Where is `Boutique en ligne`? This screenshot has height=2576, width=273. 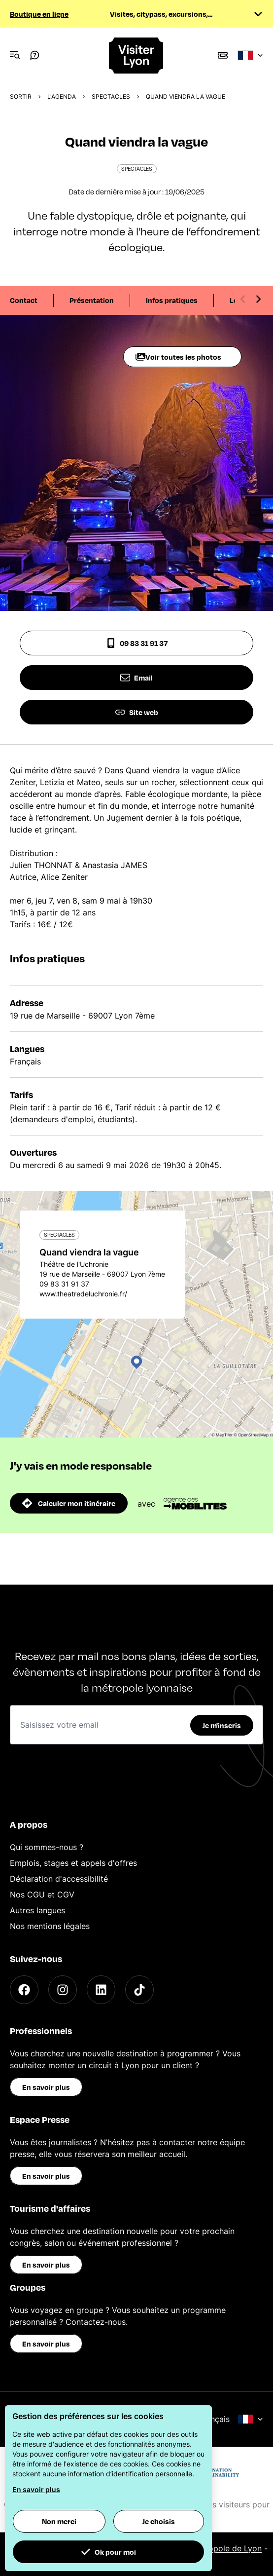
Boutique en ligne is located at coordinates (39, 14).